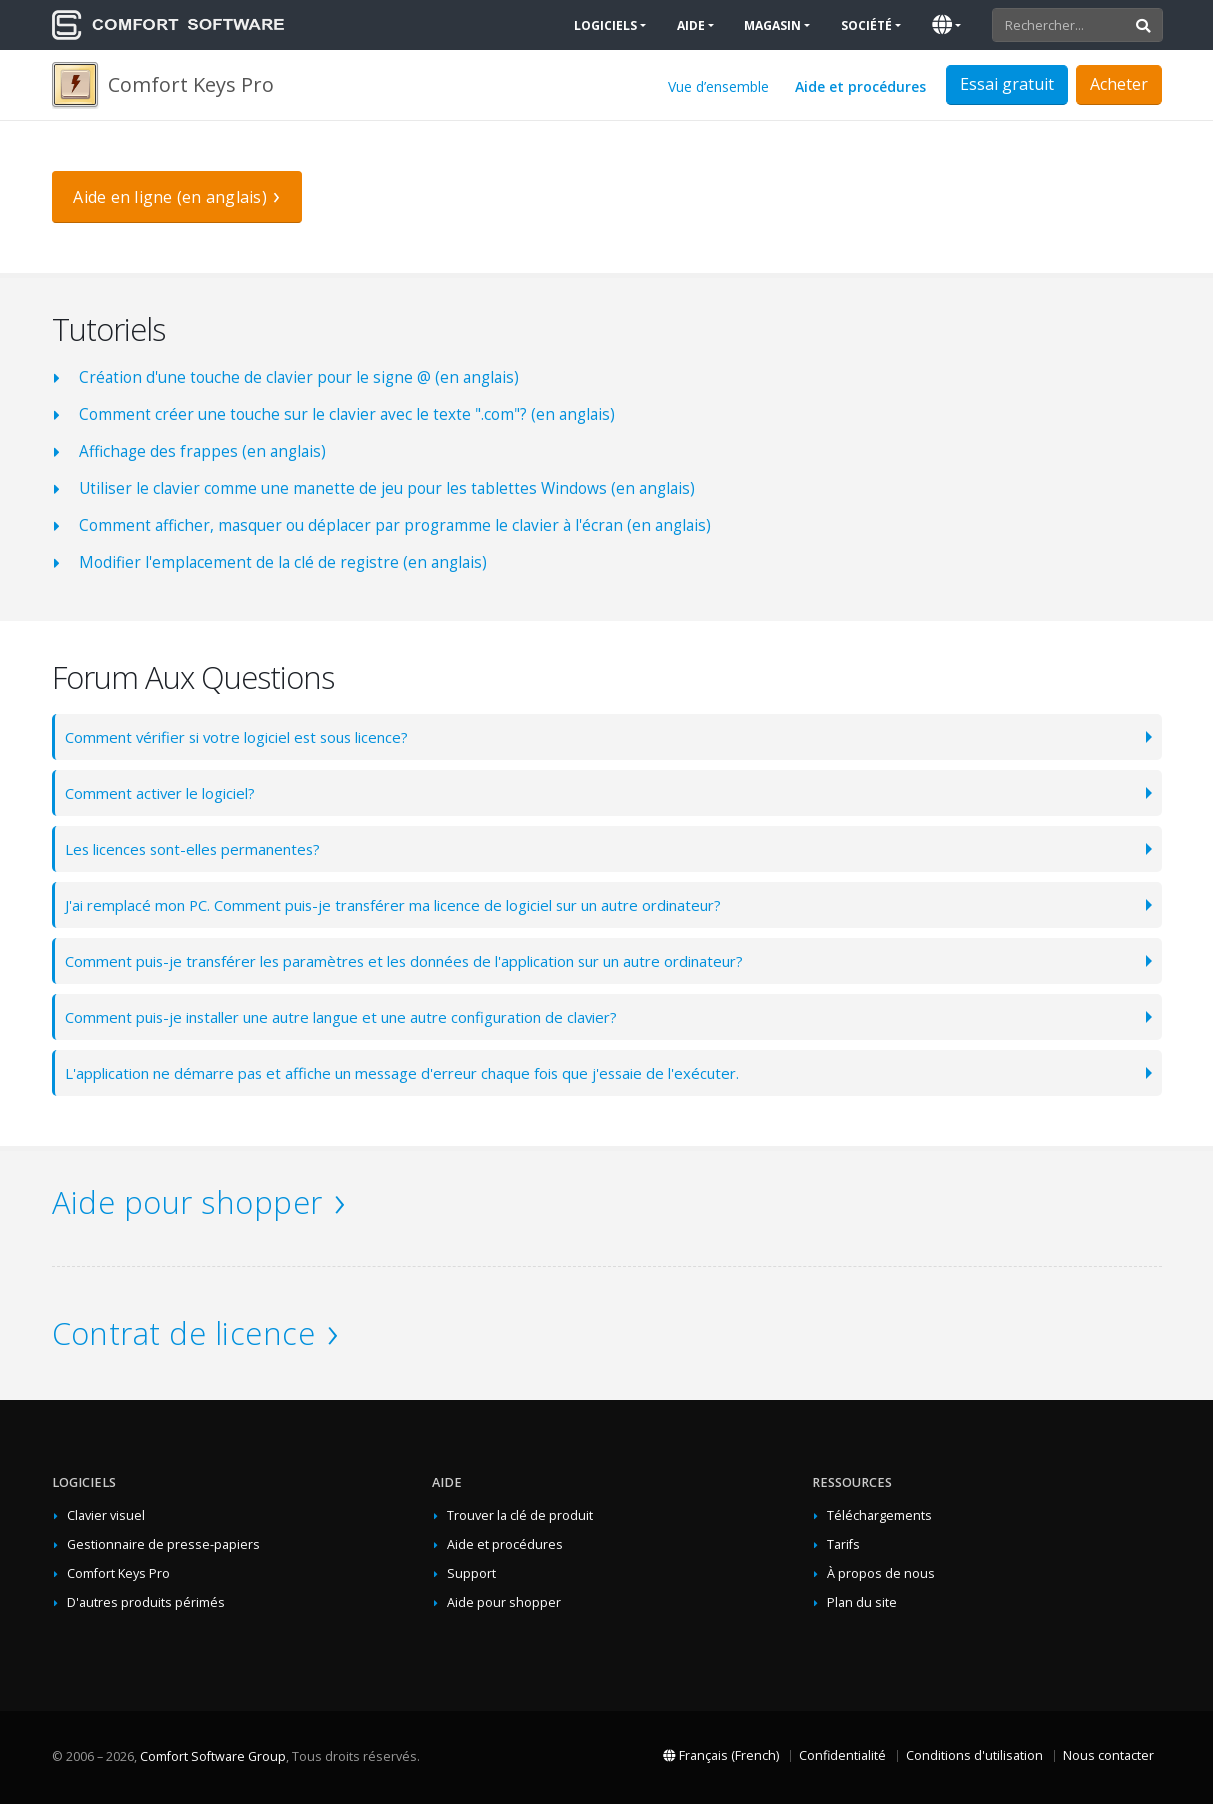  I want to click on D'autres produits périmés, so click(146, 1602).